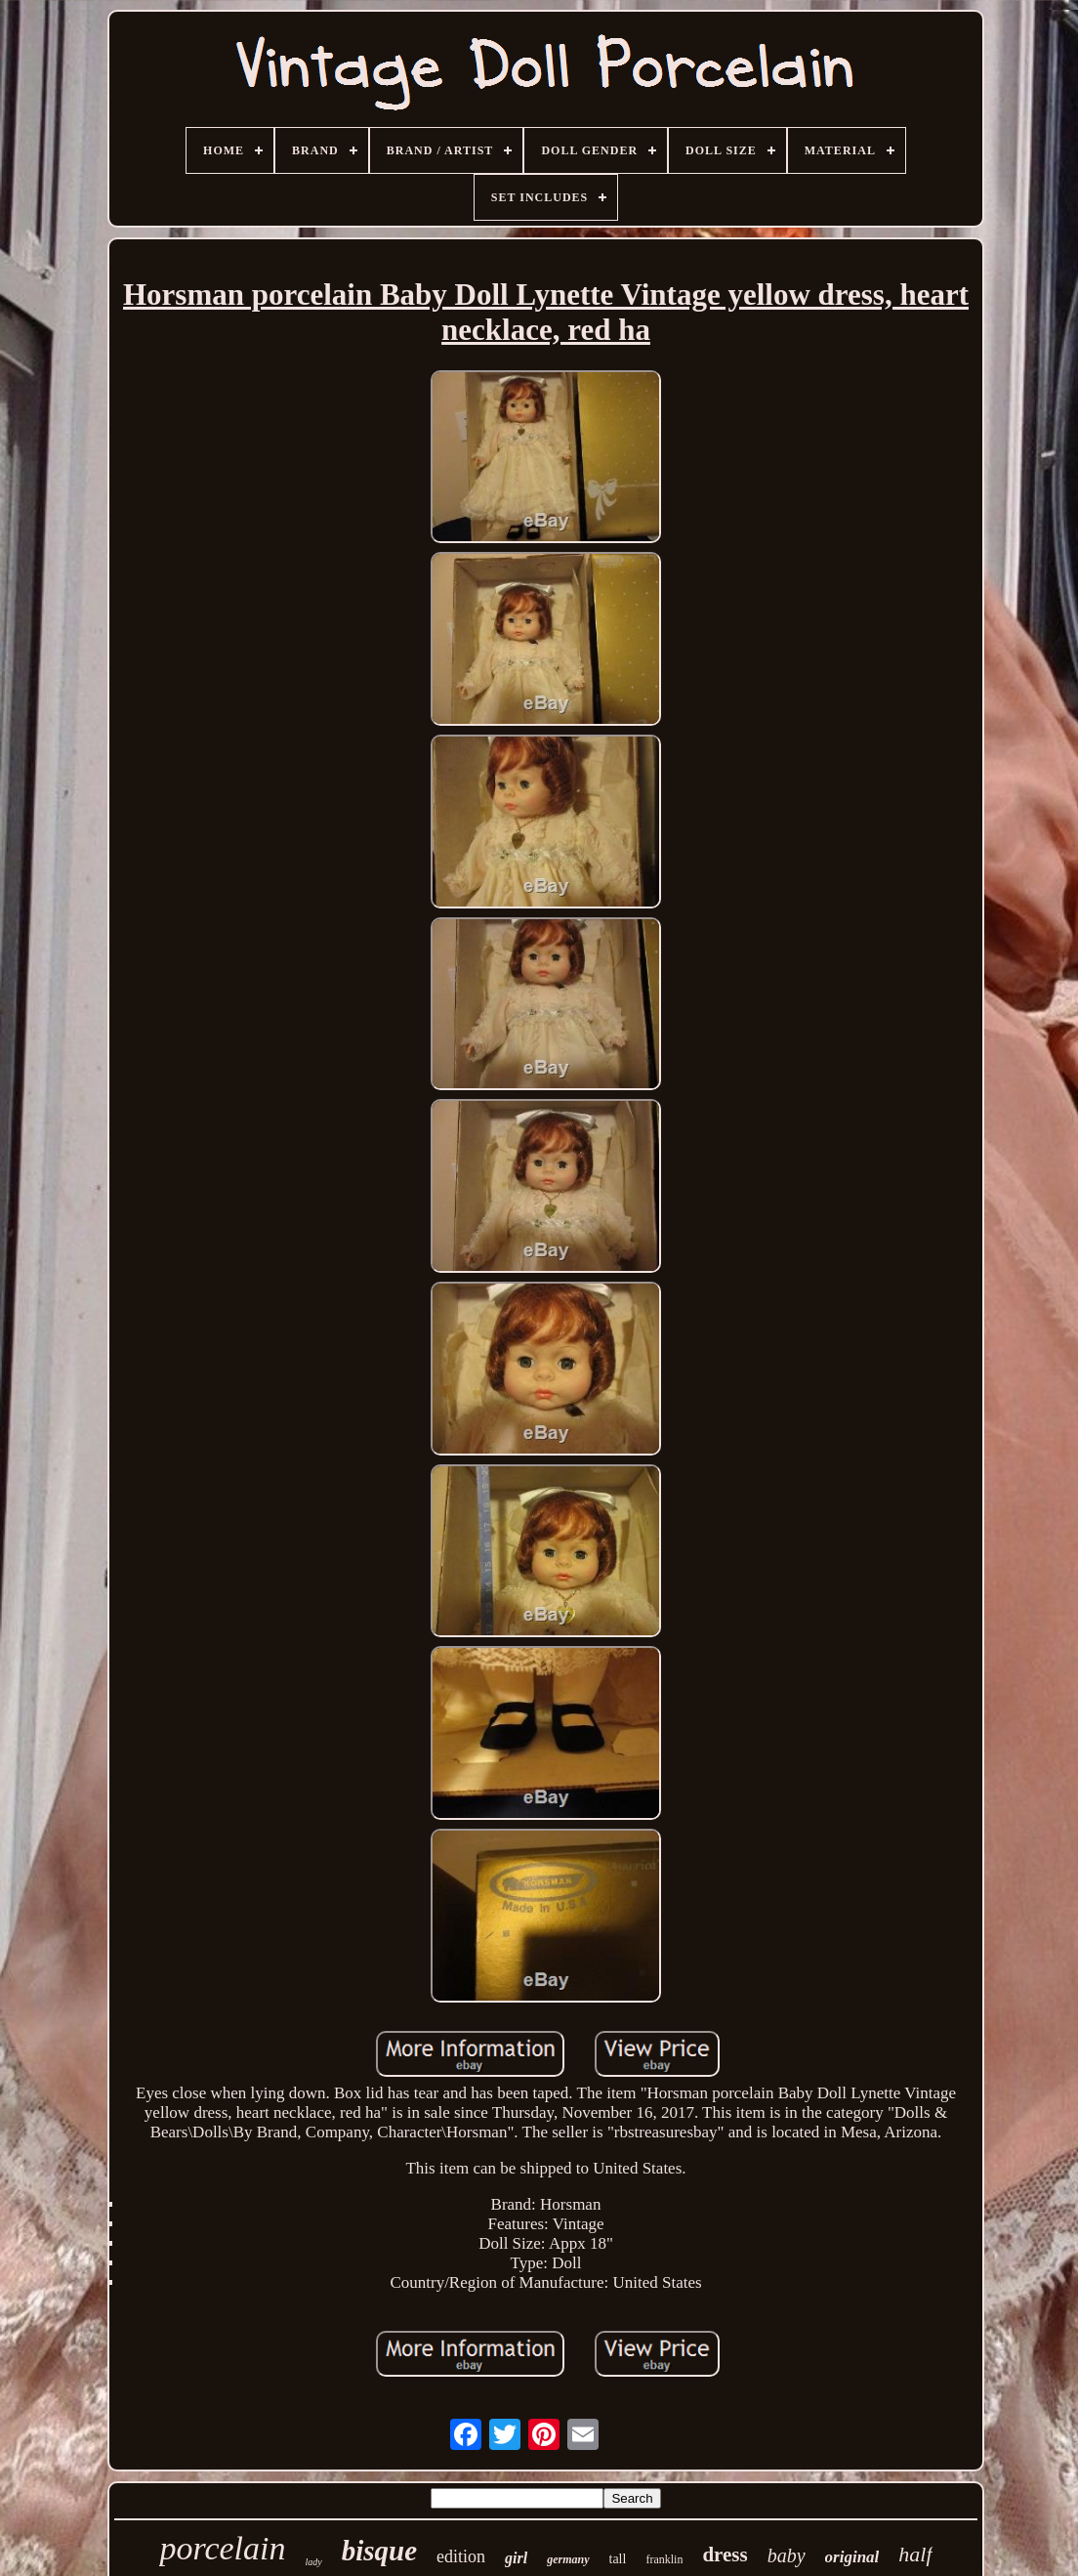 This screenshot has width=1078, height=2576. I want to click on germany, so click(568, 2559).